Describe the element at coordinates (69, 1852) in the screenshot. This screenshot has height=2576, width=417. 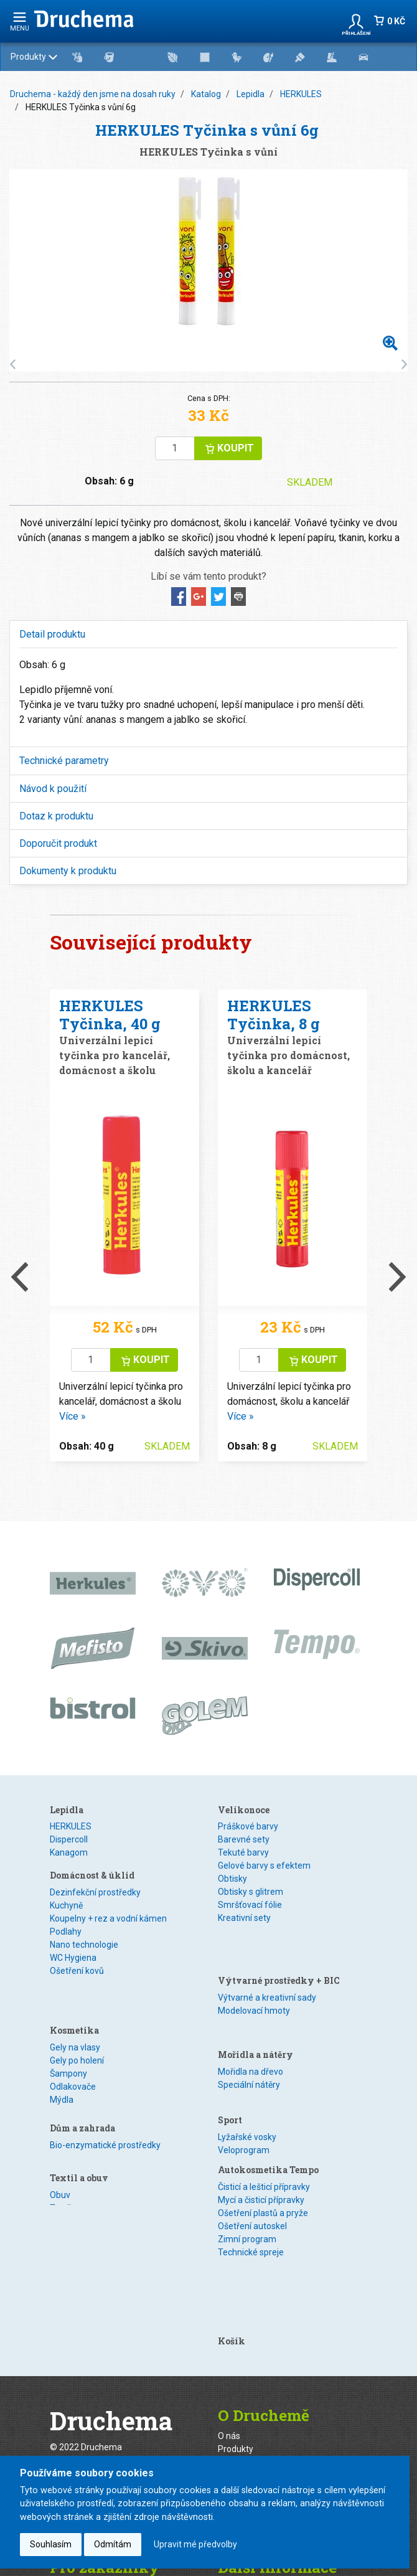
I see `Kanagom` at that location.